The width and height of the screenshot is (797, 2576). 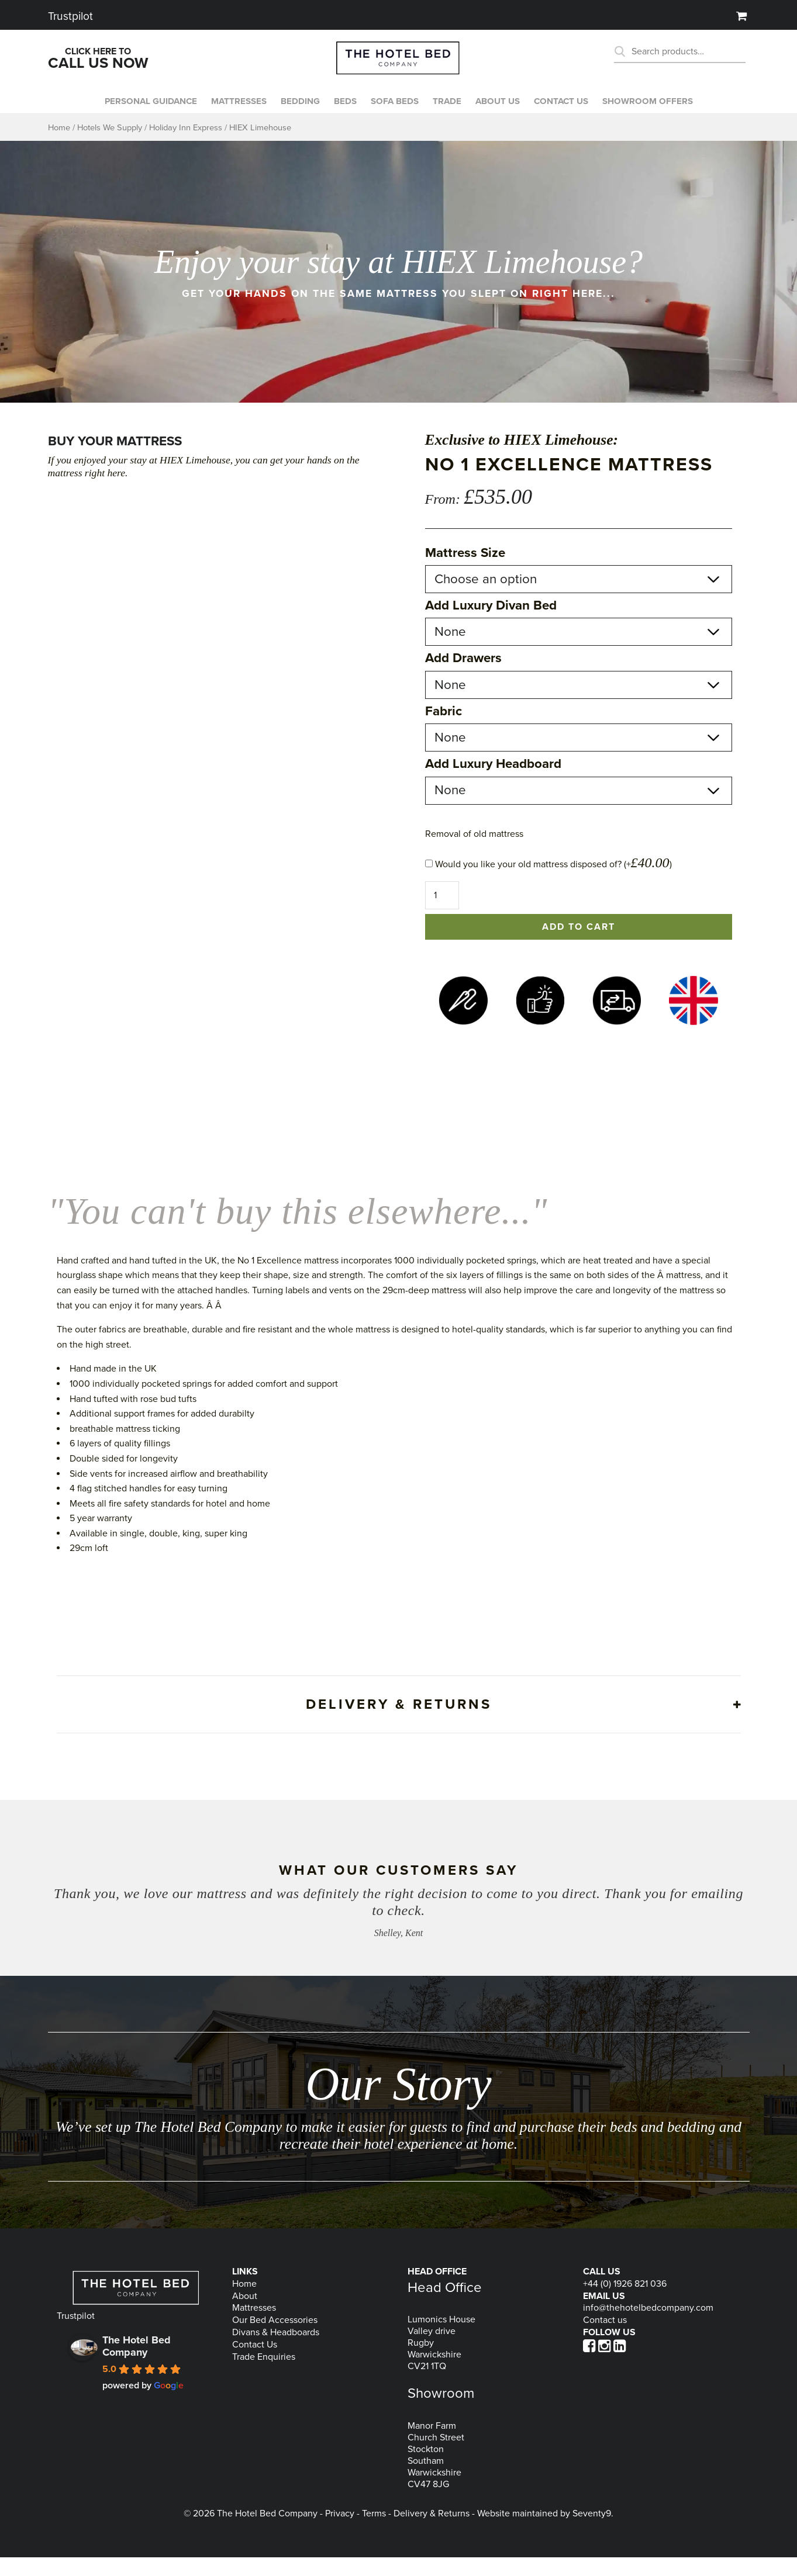 What do you see at coordinates (254, 2363) in the screenshot?
I see `Contact Us` at bounding box center [254, 2363].